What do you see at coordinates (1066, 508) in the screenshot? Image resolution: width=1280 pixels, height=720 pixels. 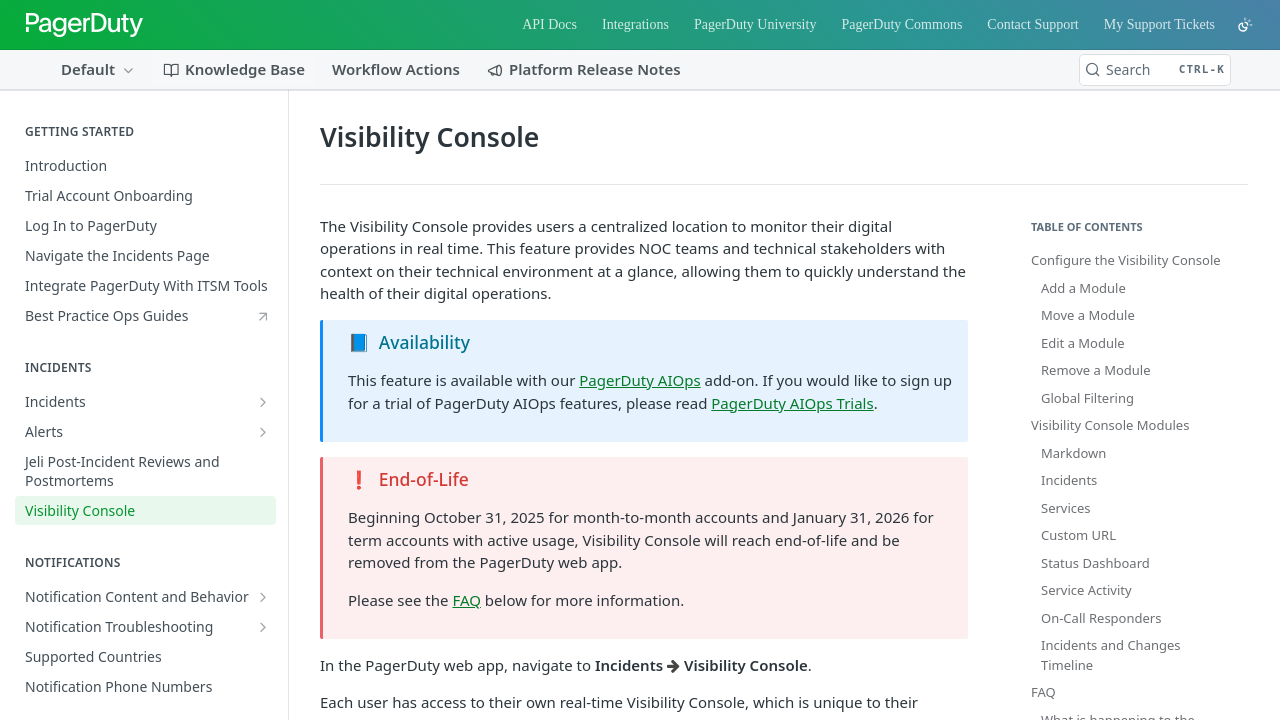 I see `Services` at bounding box center [1066, 508].